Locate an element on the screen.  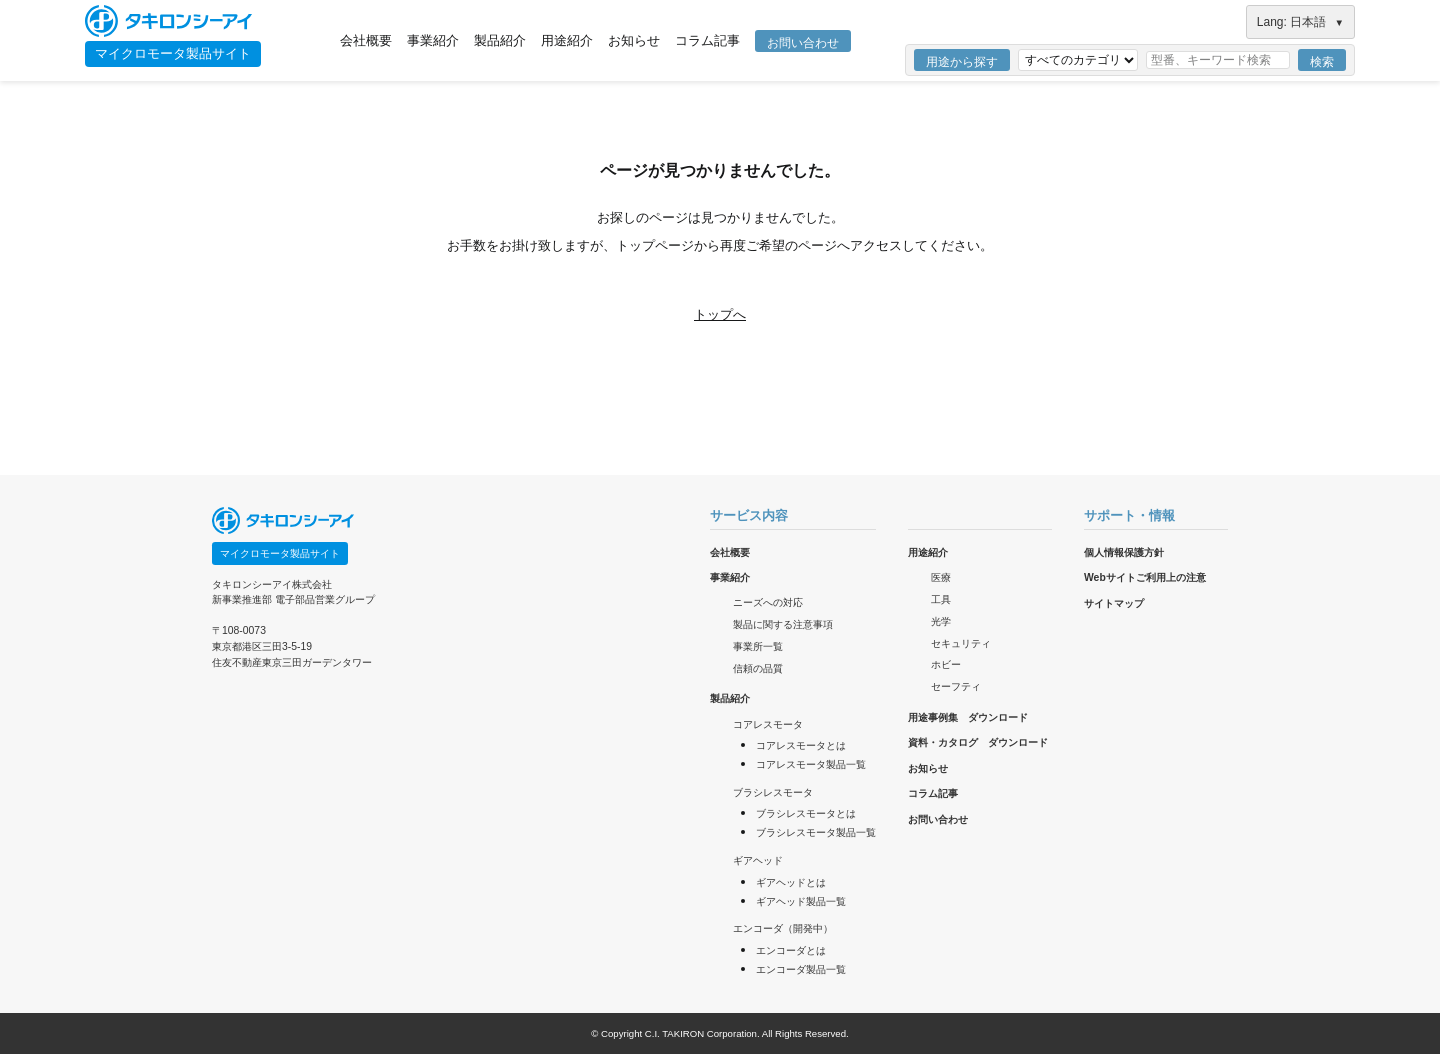
個人情報保護方針 is located at coordinates (1124, 552).